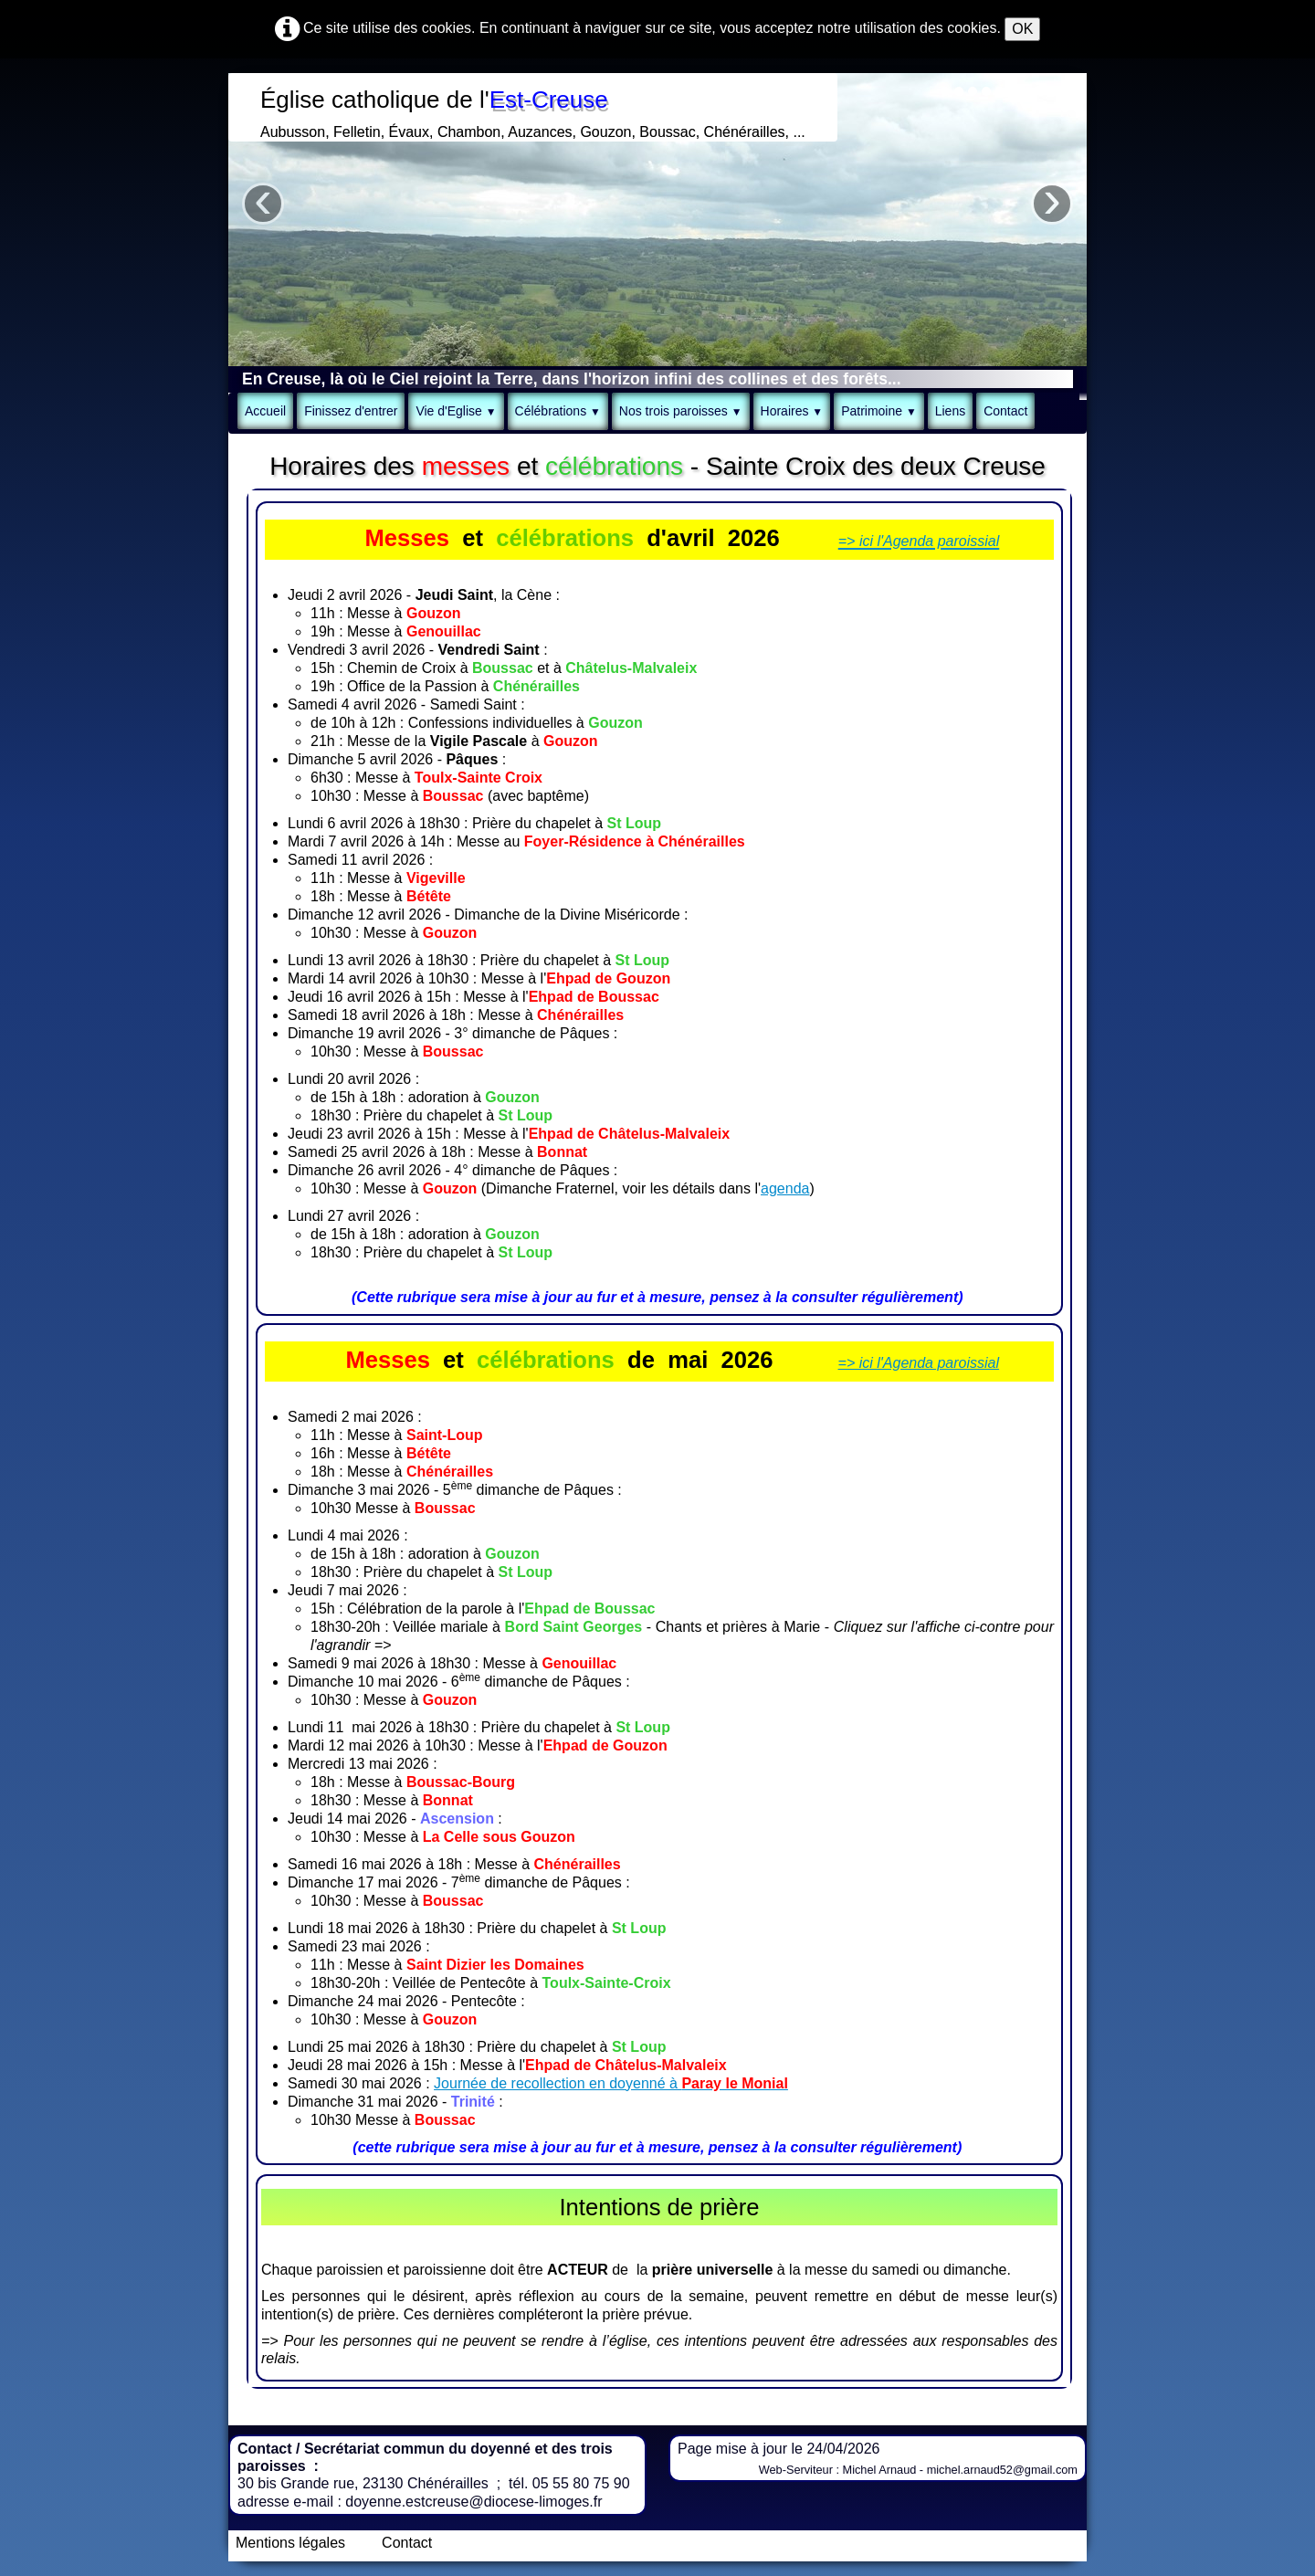 This screenshot has height=2576, width=1315. What do you see at coordinates (1005, 411) in the screenshot?
I see `Contact` at bounding box center [1005, 411].